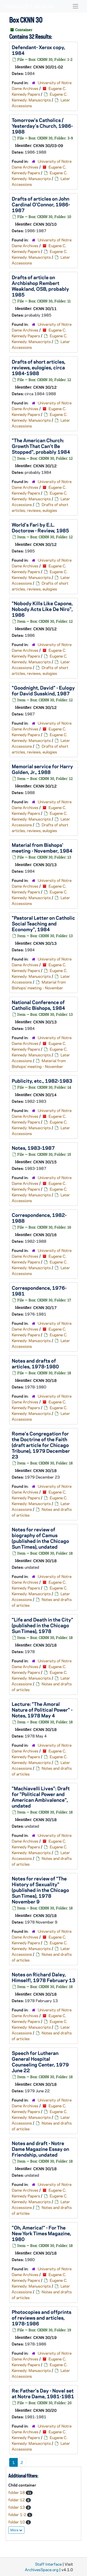  I want to click on Material from Bishops' meeting - November, 1984, so click(42, 848).